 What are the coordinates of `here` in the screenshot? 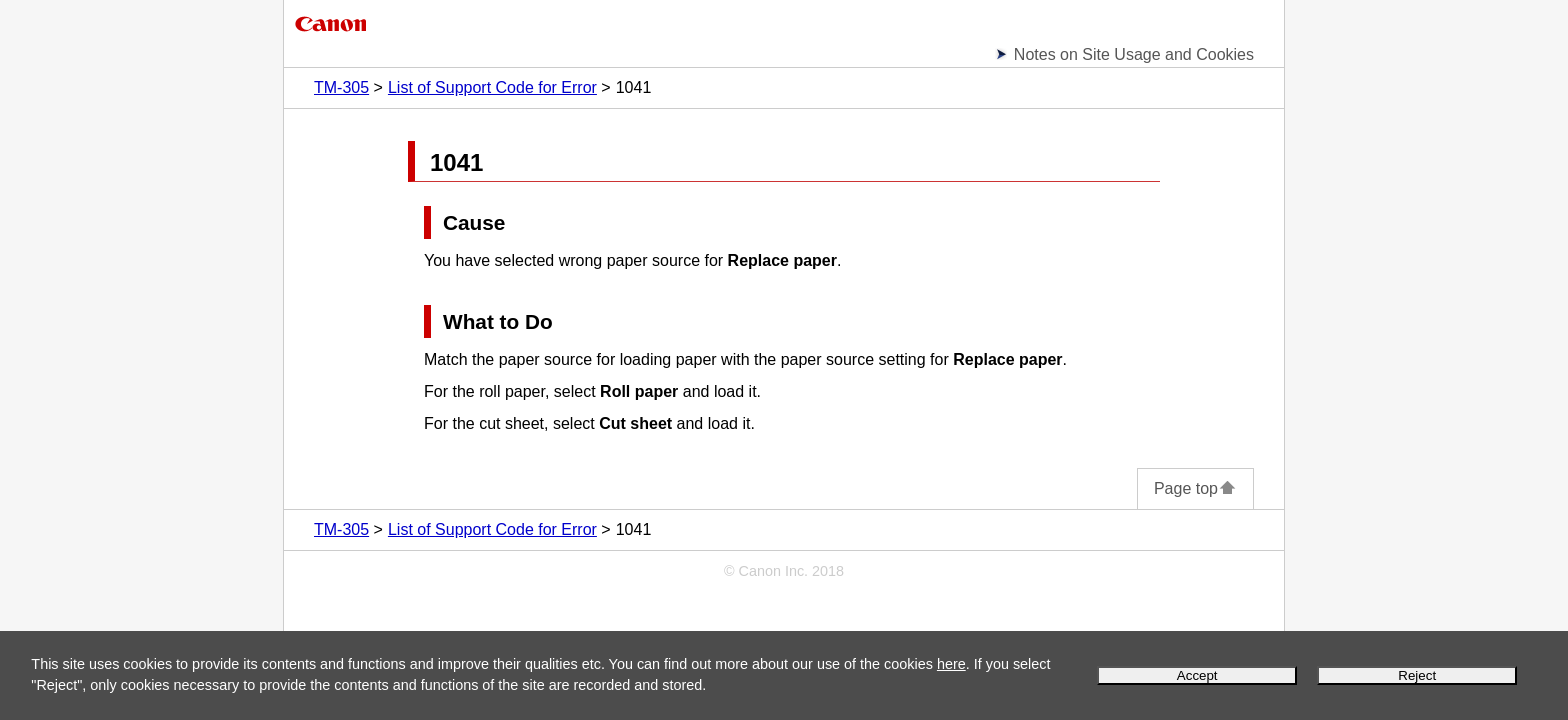 It's located at (951, 664).